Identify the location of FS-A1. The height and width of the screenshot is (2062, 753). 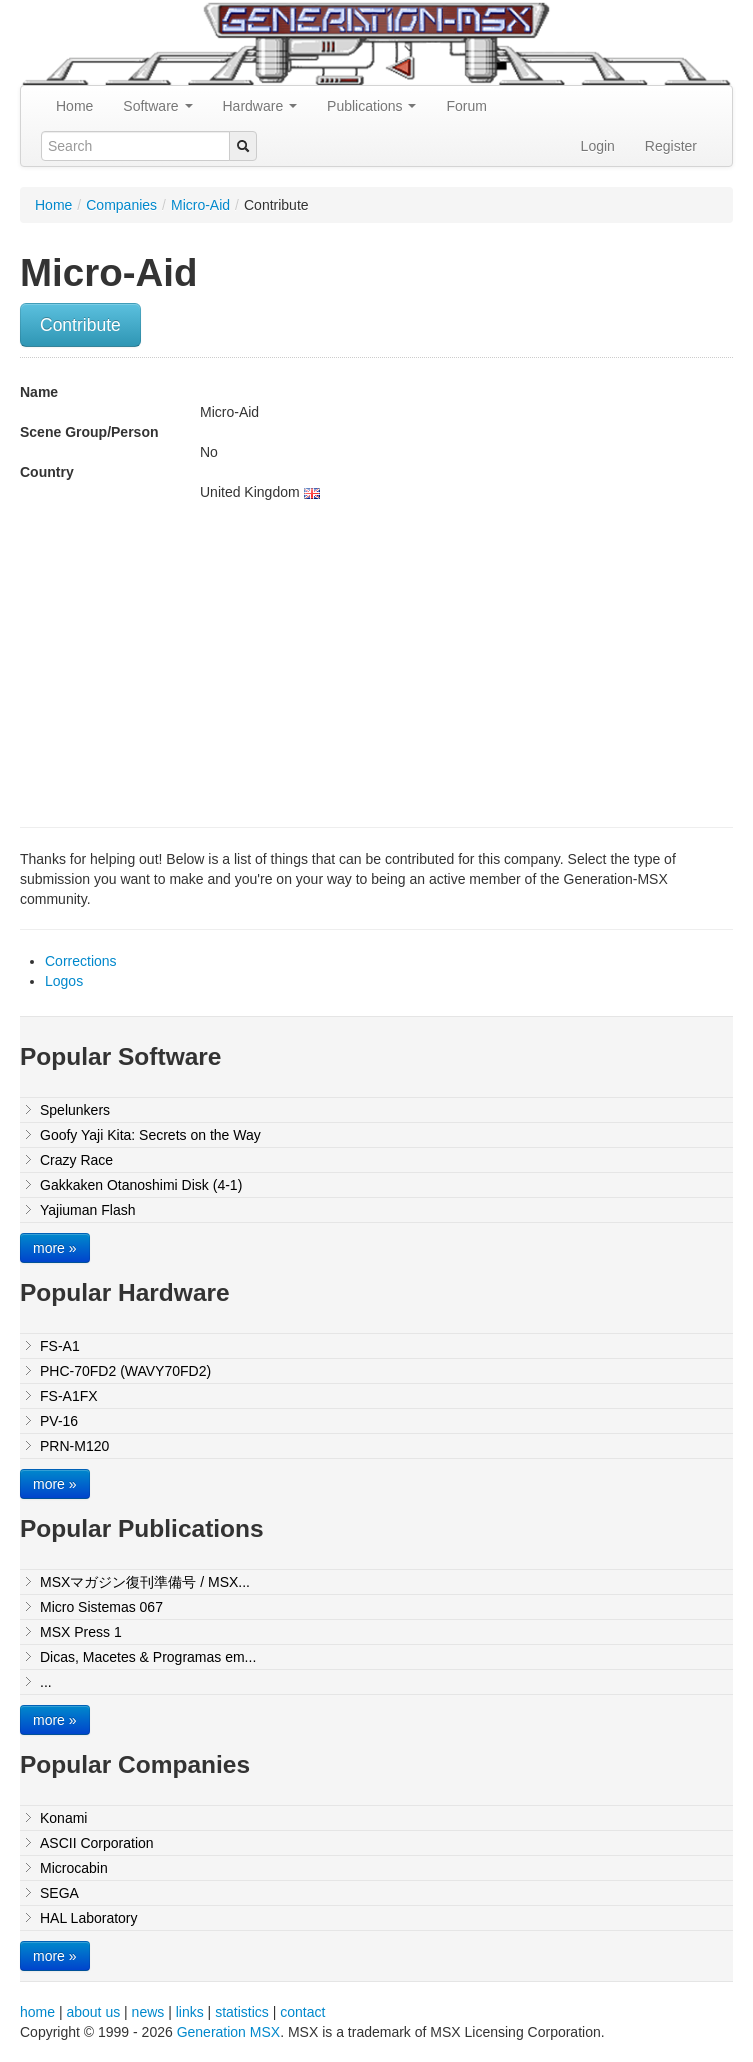
(60, 1346).